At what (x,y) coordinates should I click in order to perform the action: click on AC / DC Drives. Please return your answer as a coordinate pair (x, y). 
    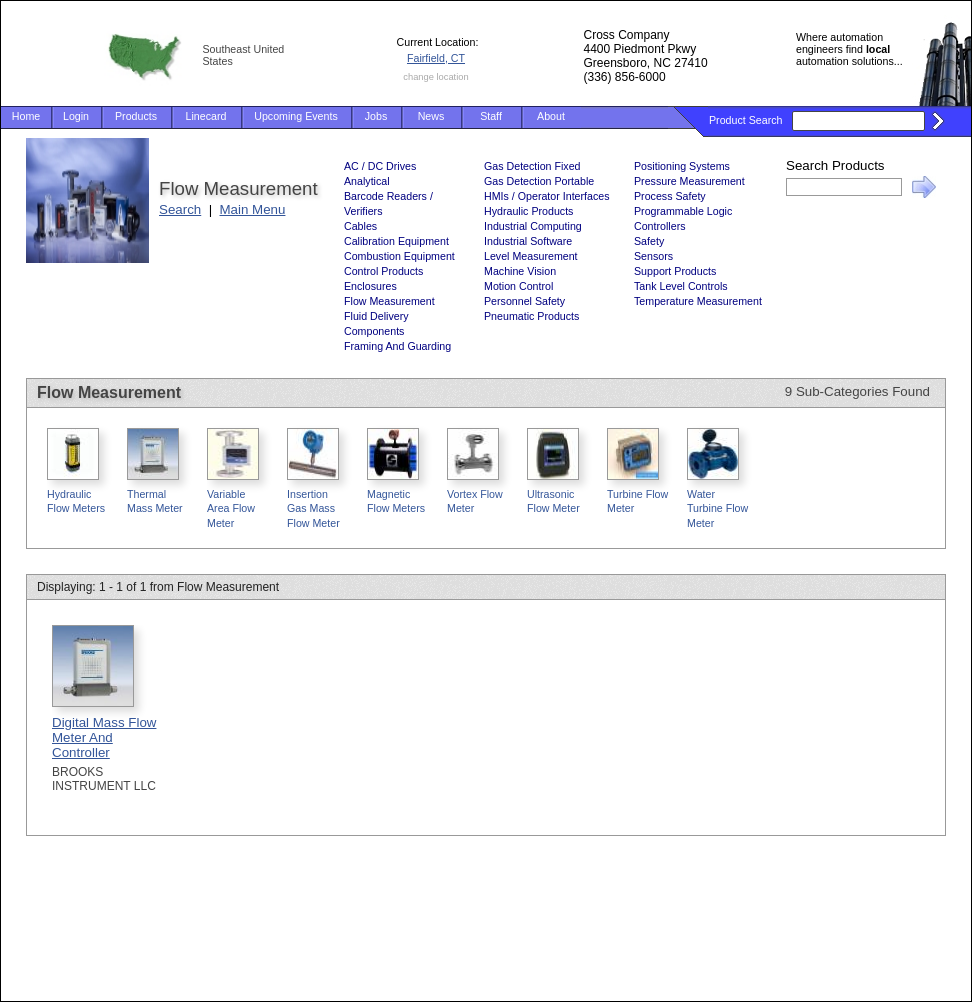
    Looking at the image, I should click on (380, 166).